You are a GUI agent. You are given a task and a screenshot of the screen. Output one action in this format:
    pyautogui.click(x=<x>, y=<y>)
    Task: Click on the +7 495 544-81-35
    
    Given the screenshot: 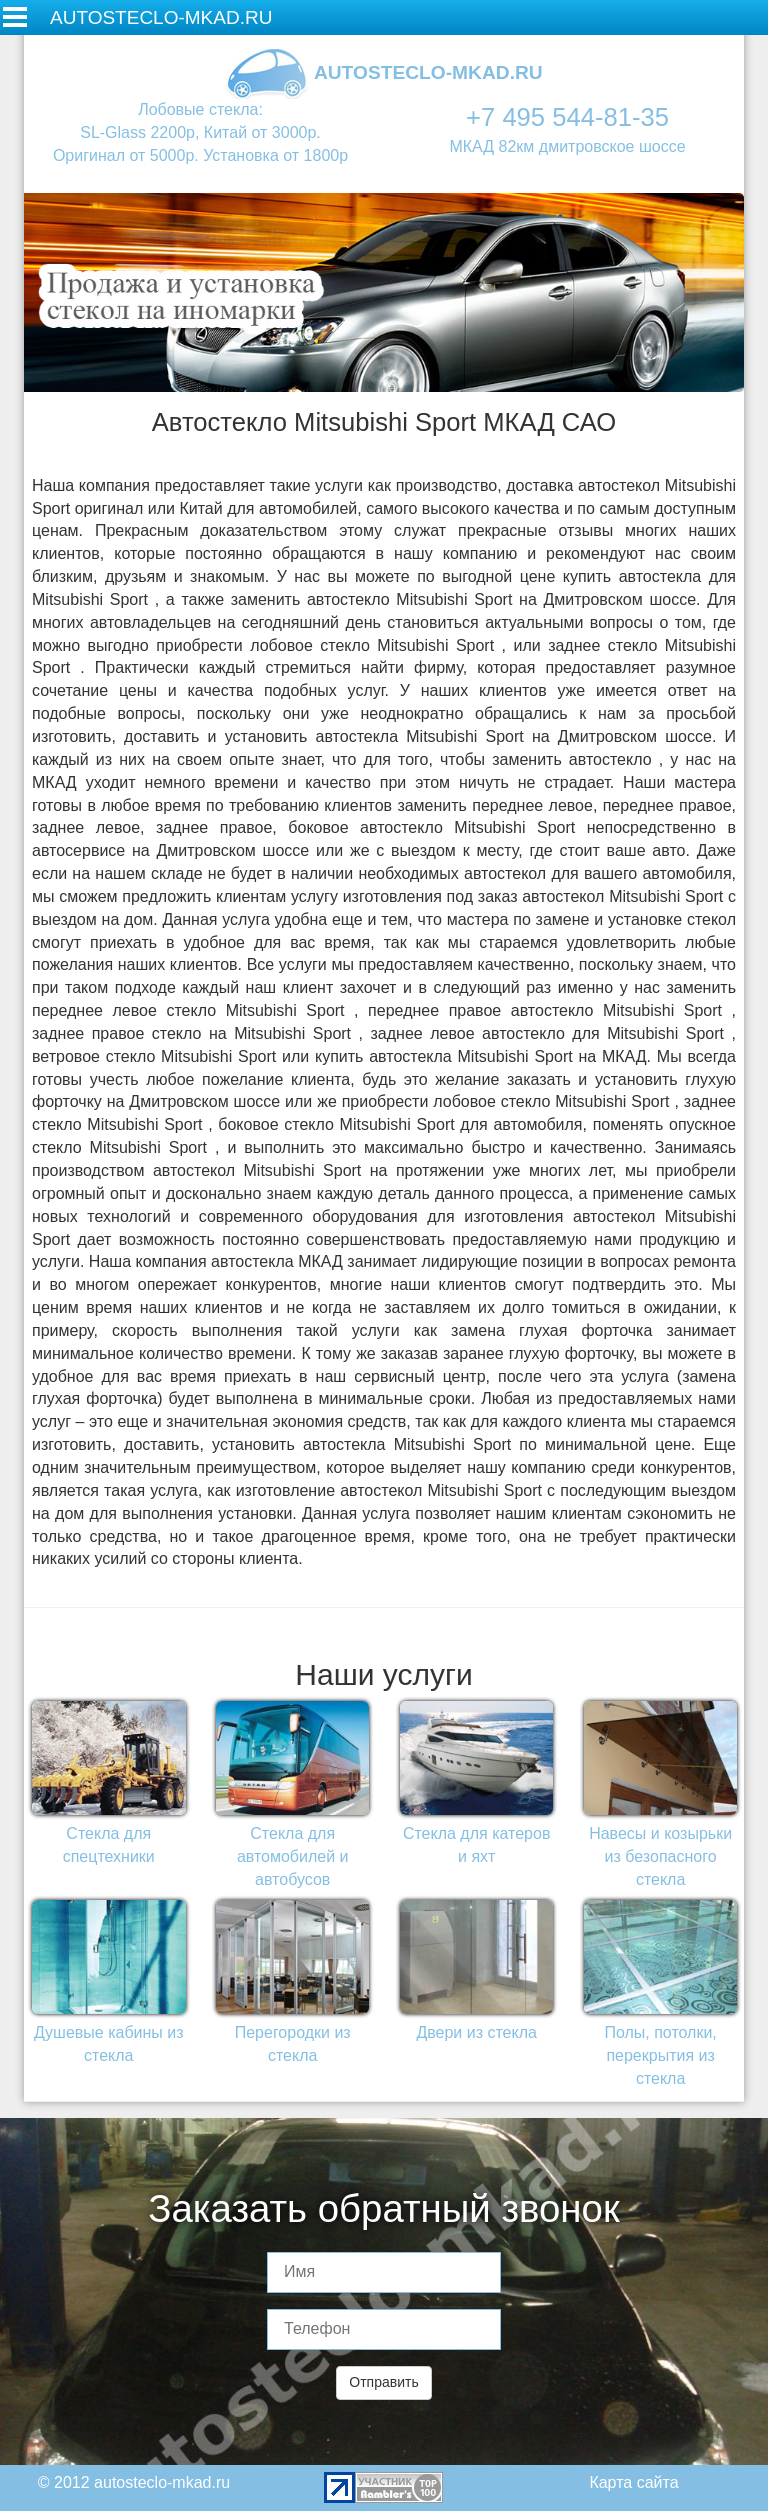 What is the action you would take?
    pyautogui.click(x=567, y=117)
    